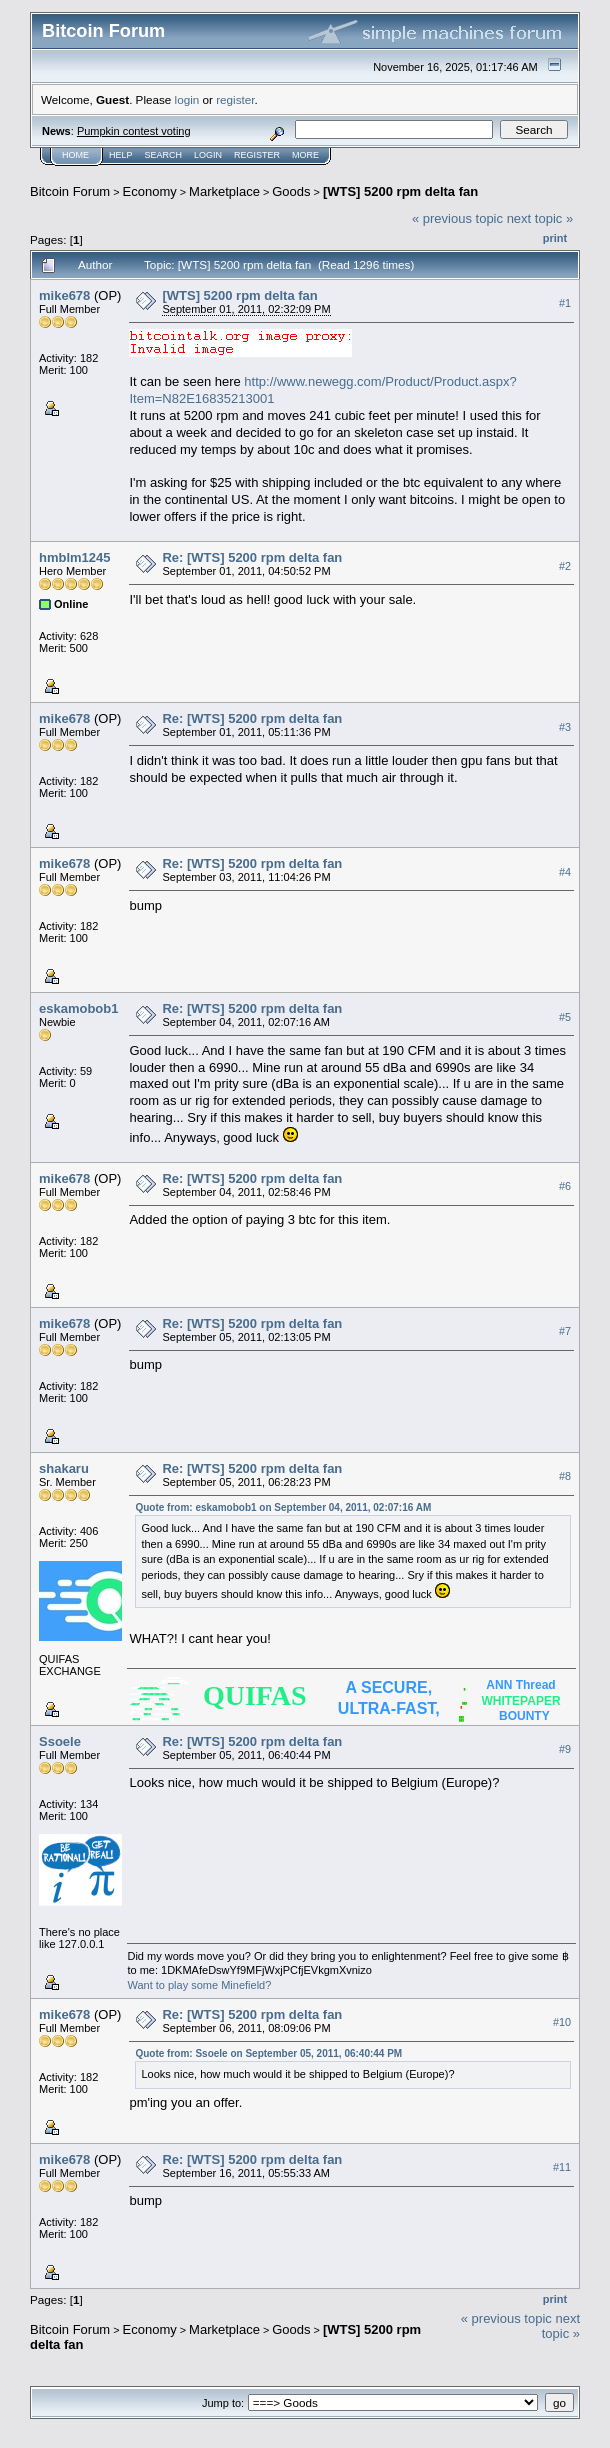 The height and width of the screenshot is (2448, 610). Describe the element at coordinates (268, 2053) in the screenshot. I see `Quote from: Ssoele on September 05, 2011, 06:40:44 PM` at that location.